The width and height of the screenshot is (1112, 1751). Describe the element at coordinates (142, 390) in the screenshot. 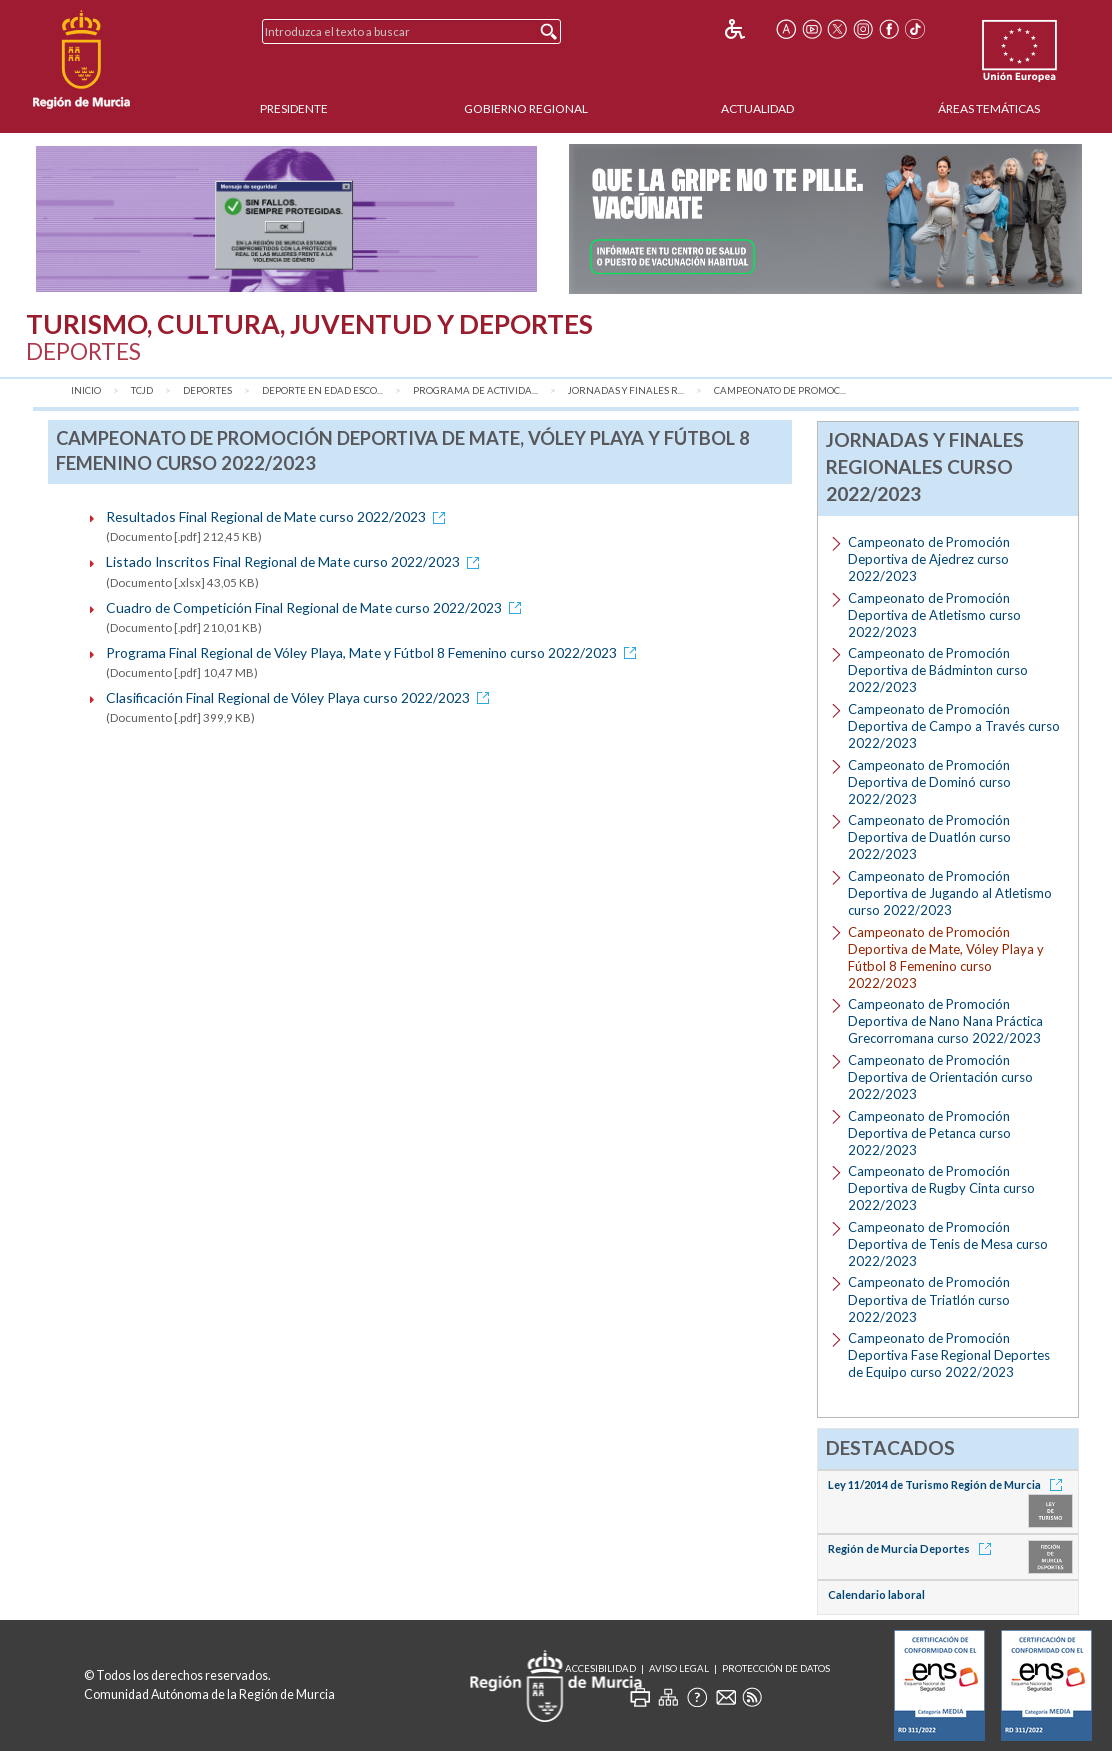

I see `TCJD` at that location.